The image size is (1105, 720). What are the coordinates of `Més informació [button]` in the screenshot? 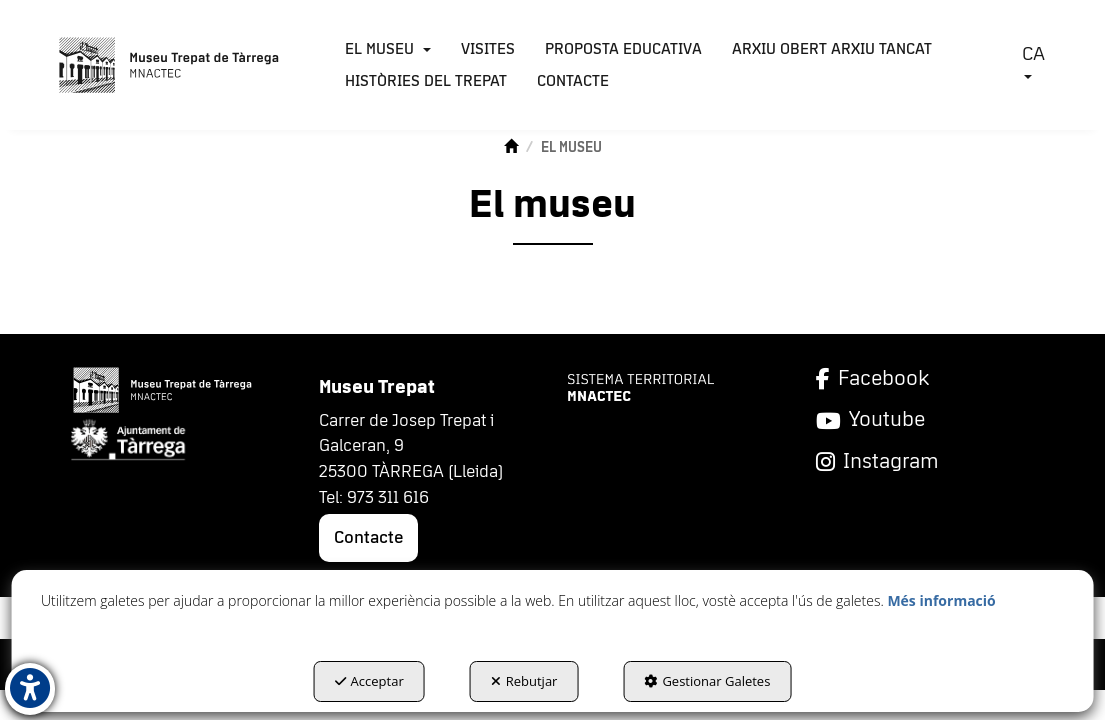 It's located at (941, 600).